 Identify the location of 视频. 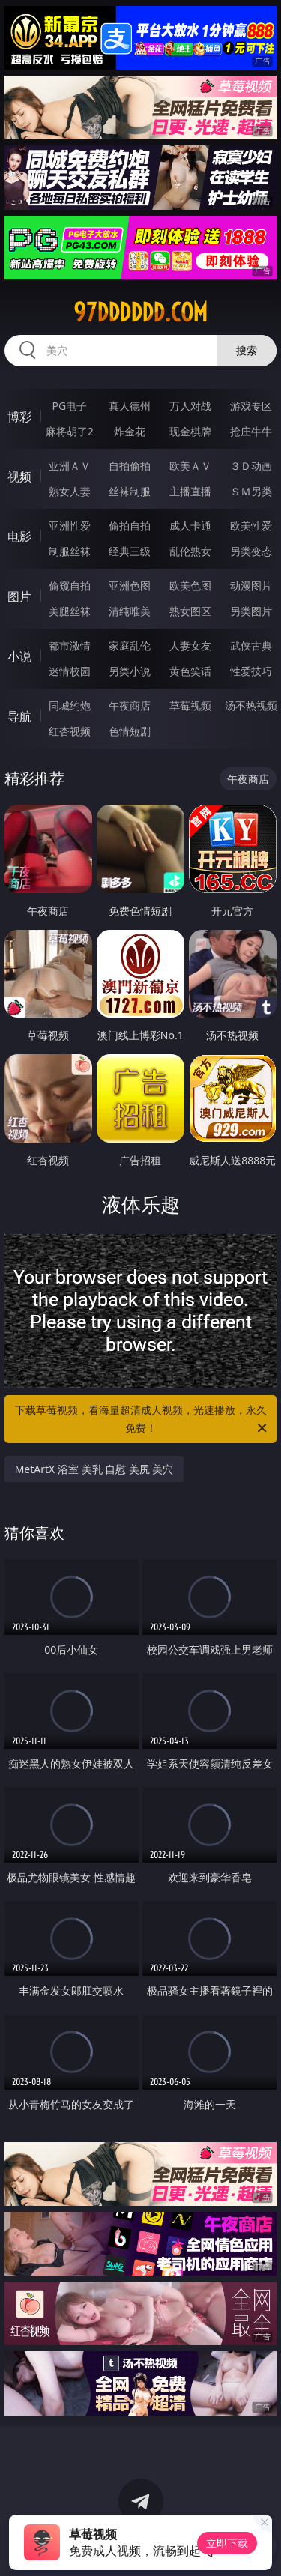
(19, 476).